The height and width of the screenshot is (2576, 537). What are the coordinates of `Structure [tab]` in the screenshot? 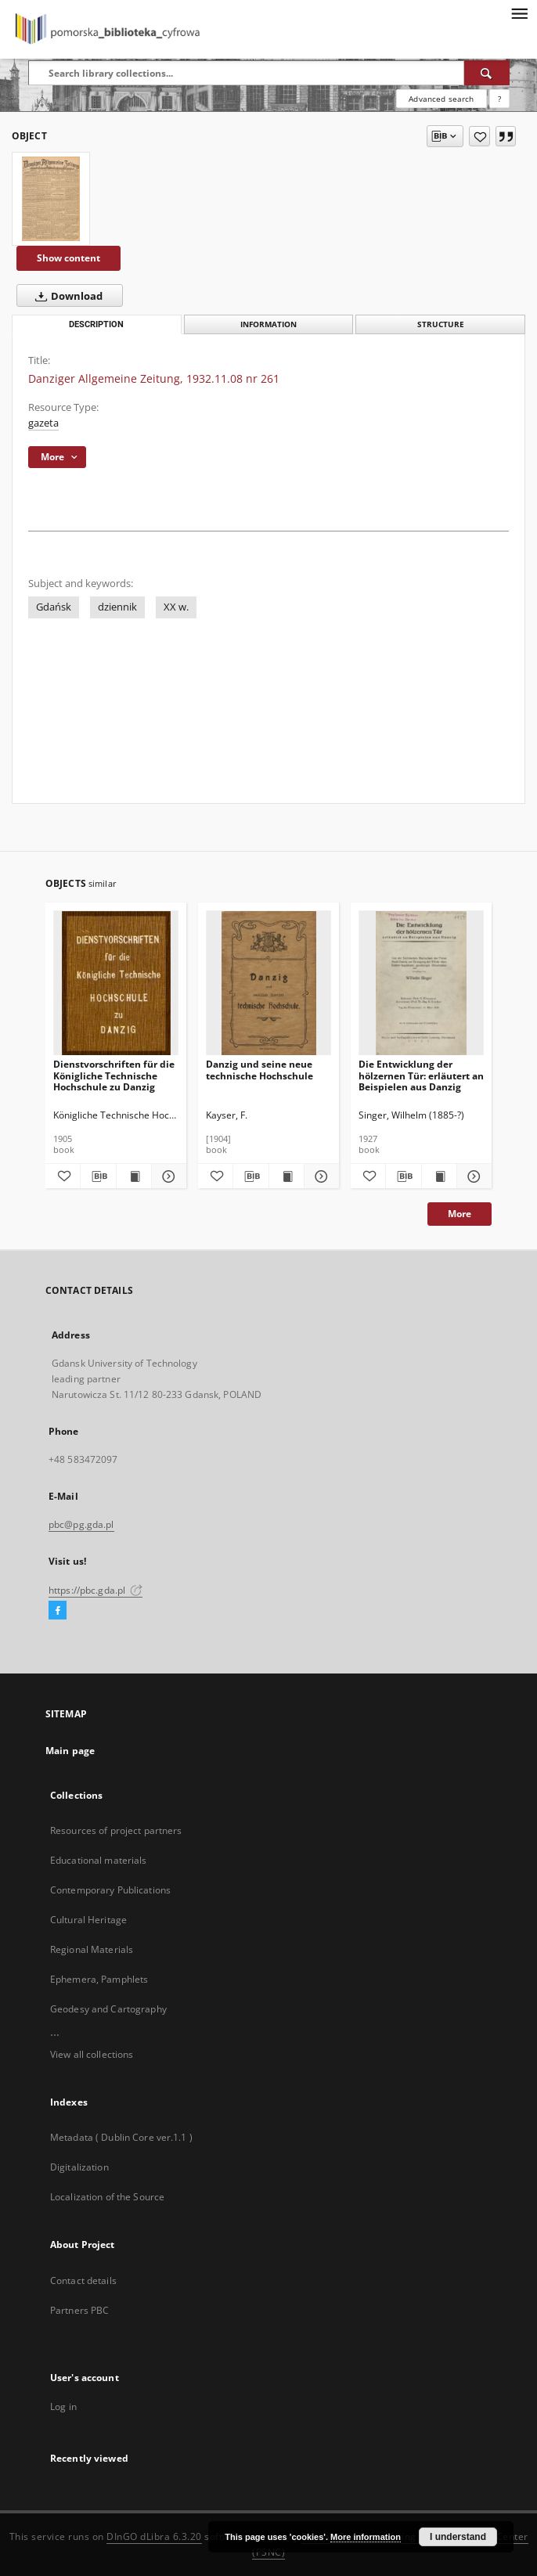 It's located at (440, 324).